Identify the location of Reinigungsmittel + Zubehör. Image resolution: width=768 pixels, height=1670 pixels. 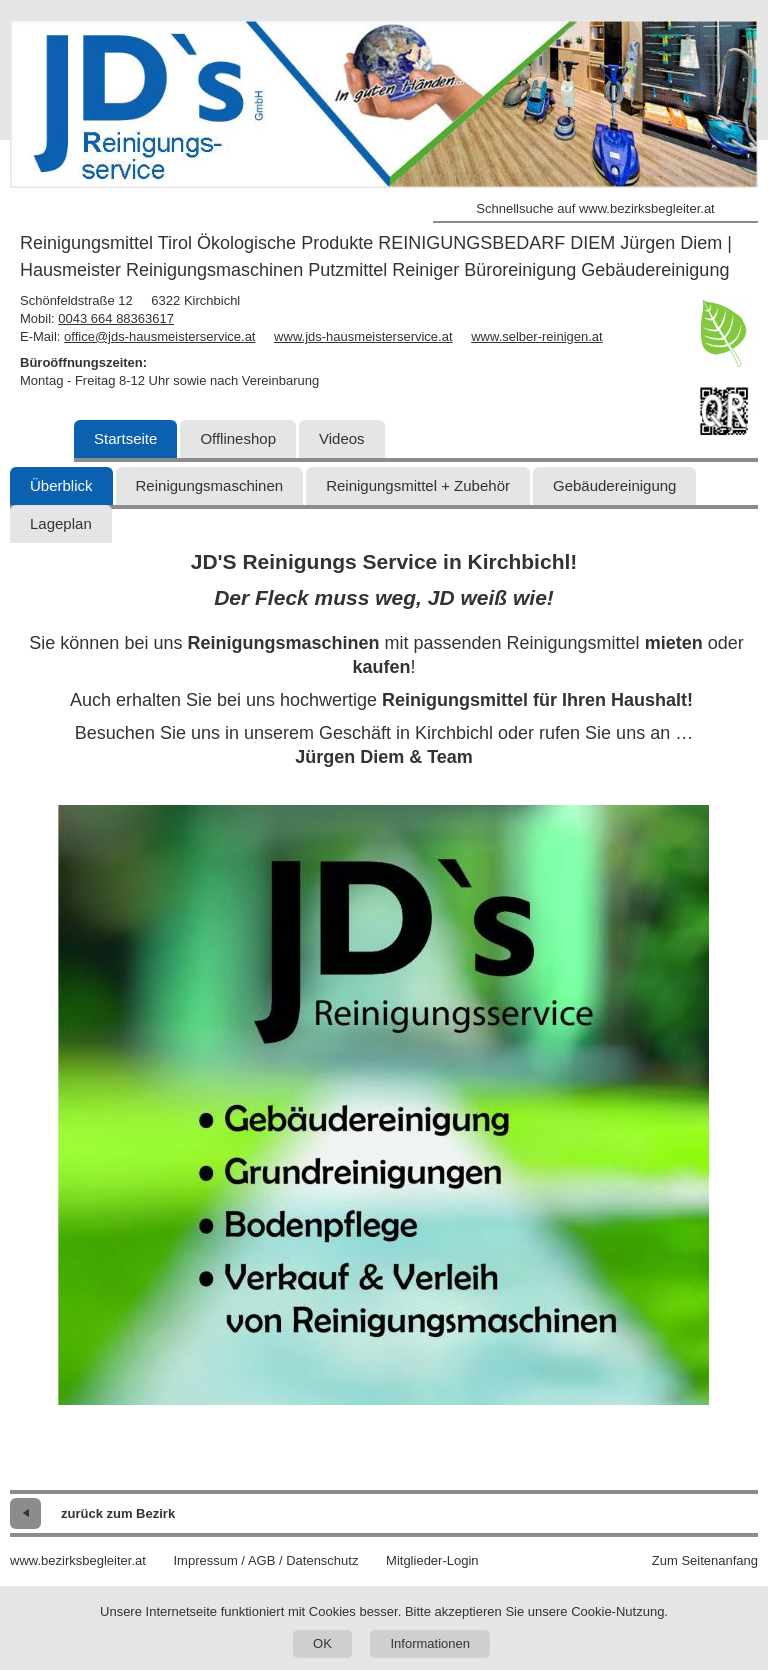
(418, 485).